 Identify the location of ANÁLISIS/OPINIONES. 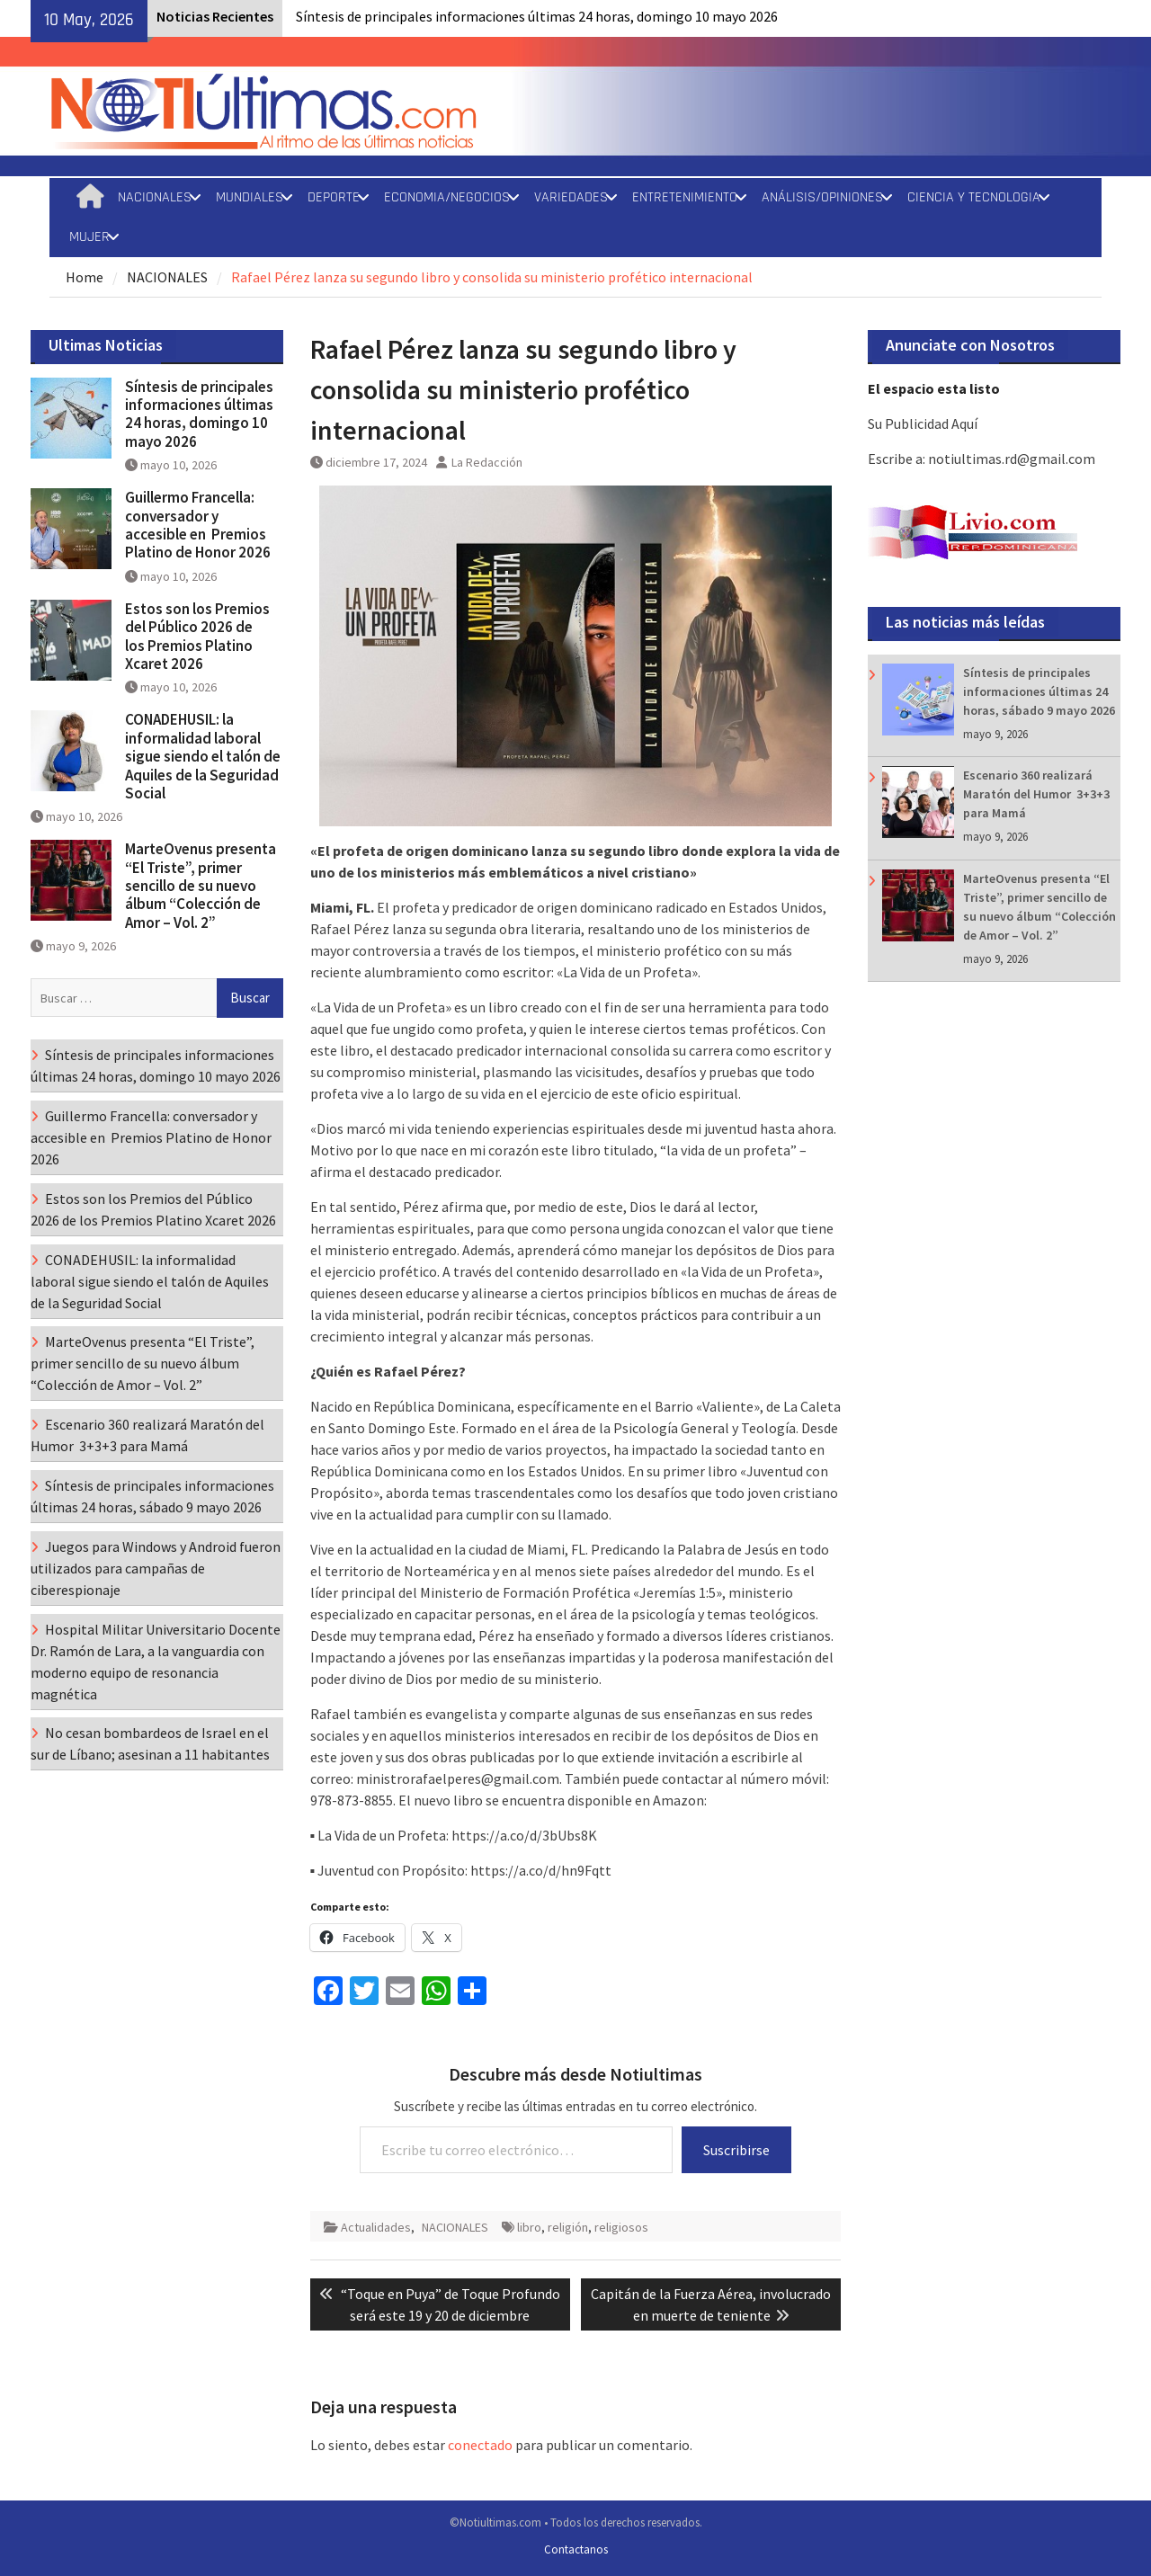
(822, 197).